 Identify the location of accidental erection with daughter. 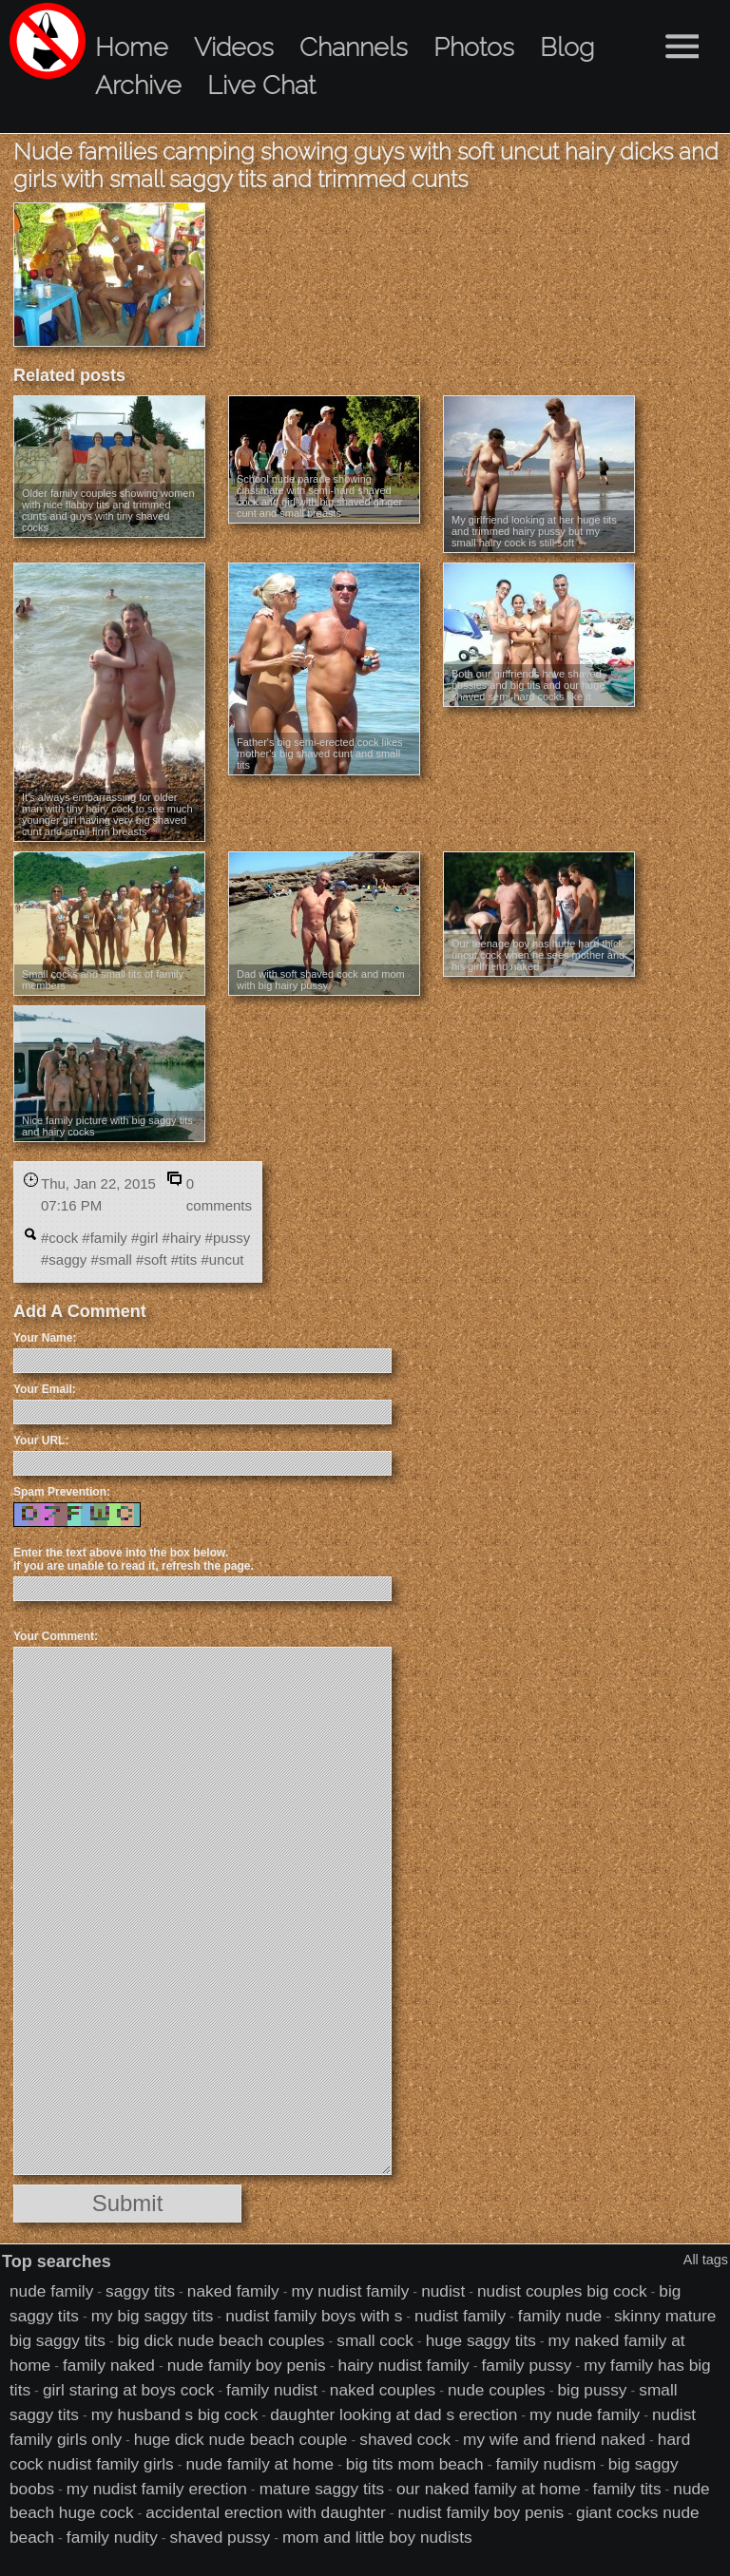
(265, 2512).